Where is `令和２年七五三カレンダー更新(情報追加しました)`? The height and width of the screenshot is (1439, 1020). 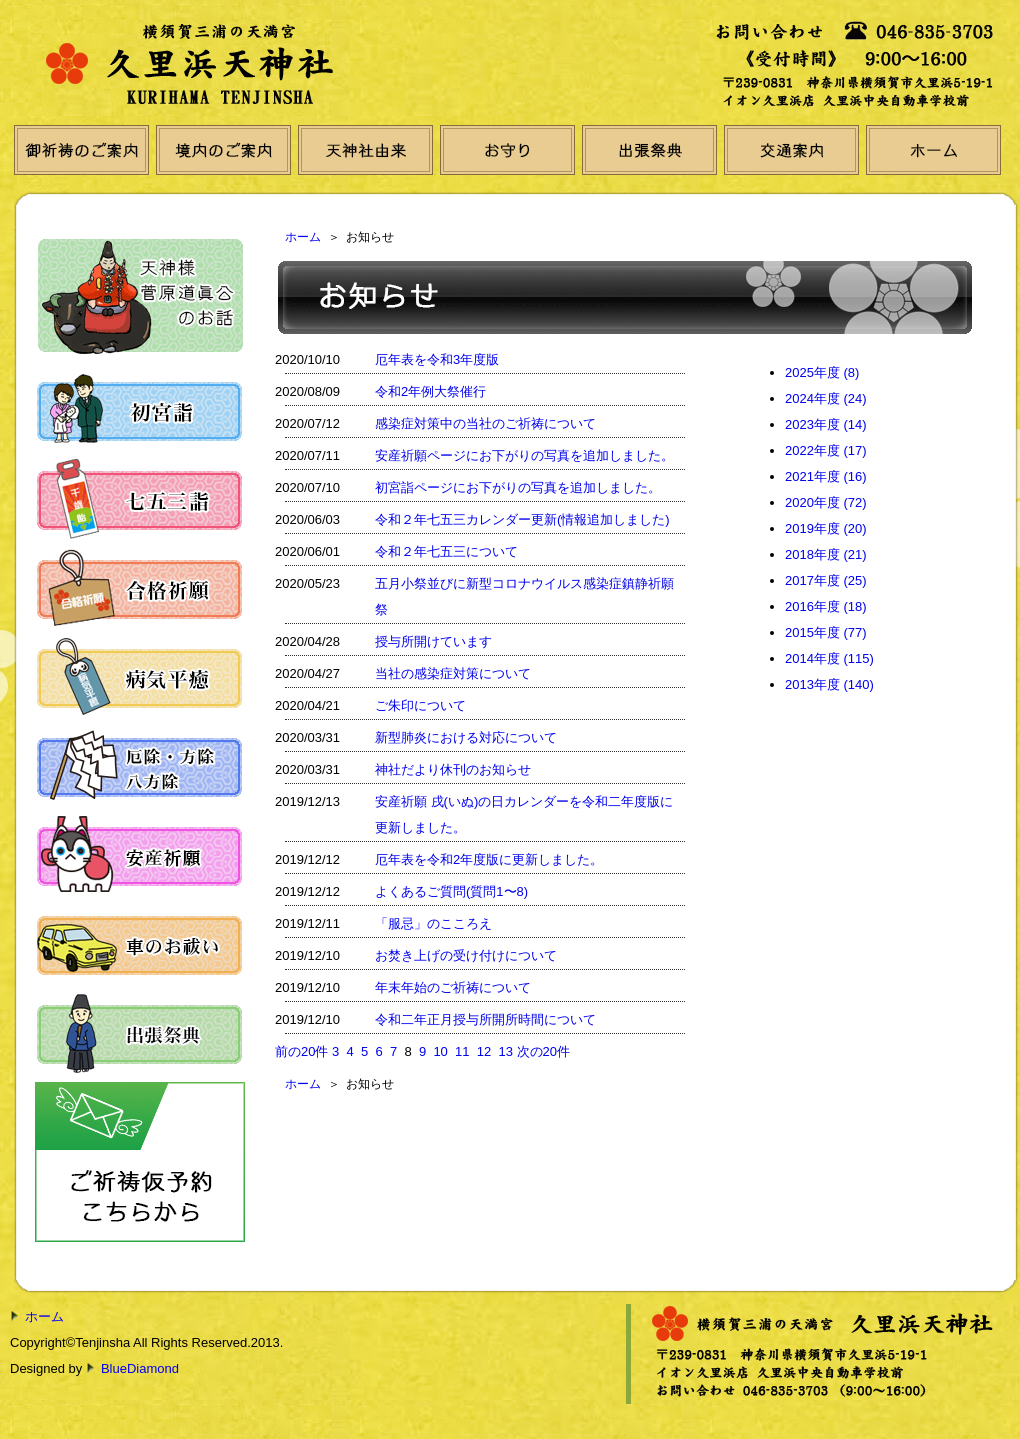 令和２年七五三カレンダー更新(情報追加しました) is located at coordinates (522, 519).